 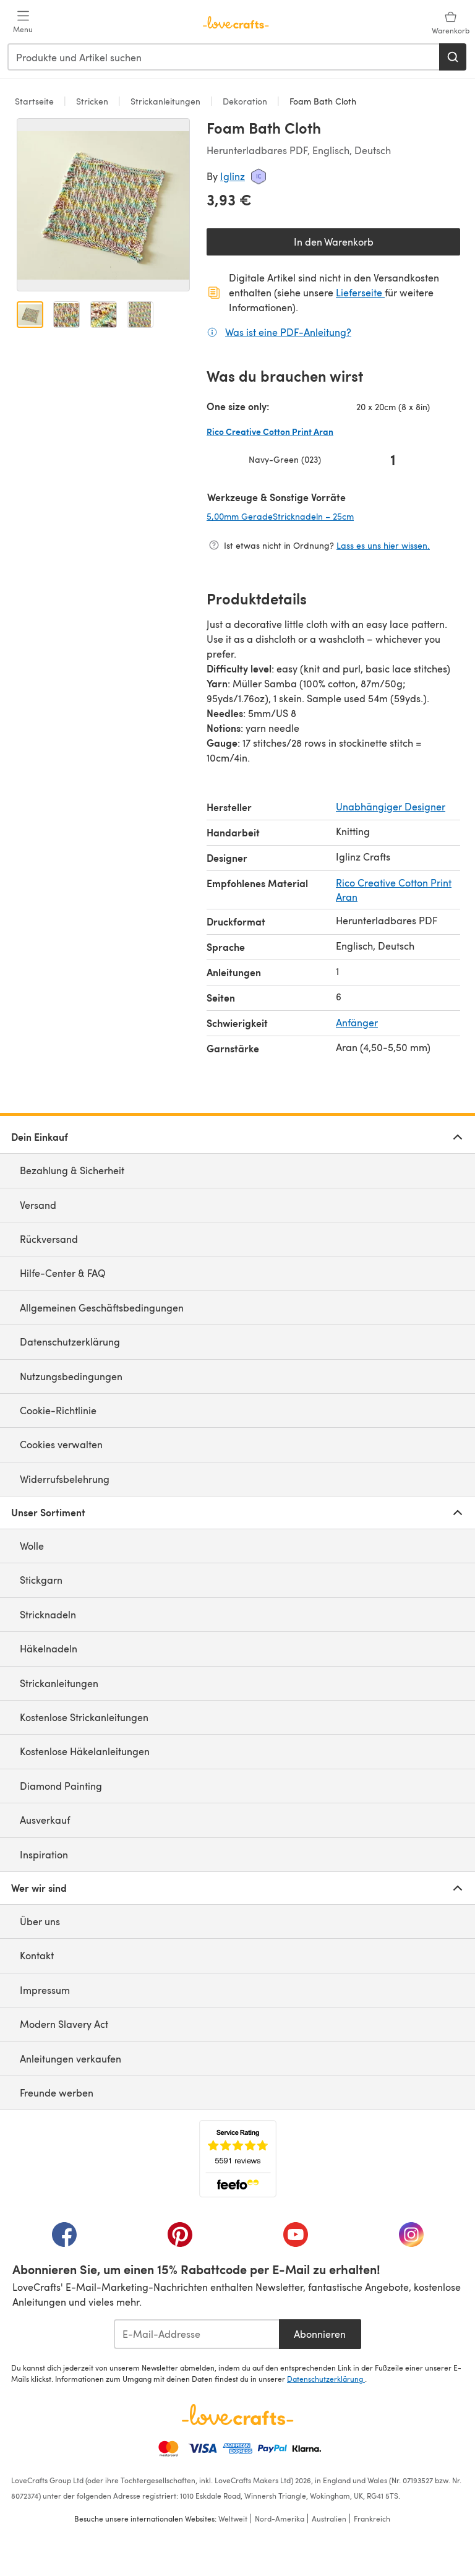 I want to click on Bezahlung & Sicherheit, so click(x=72, y=1170).